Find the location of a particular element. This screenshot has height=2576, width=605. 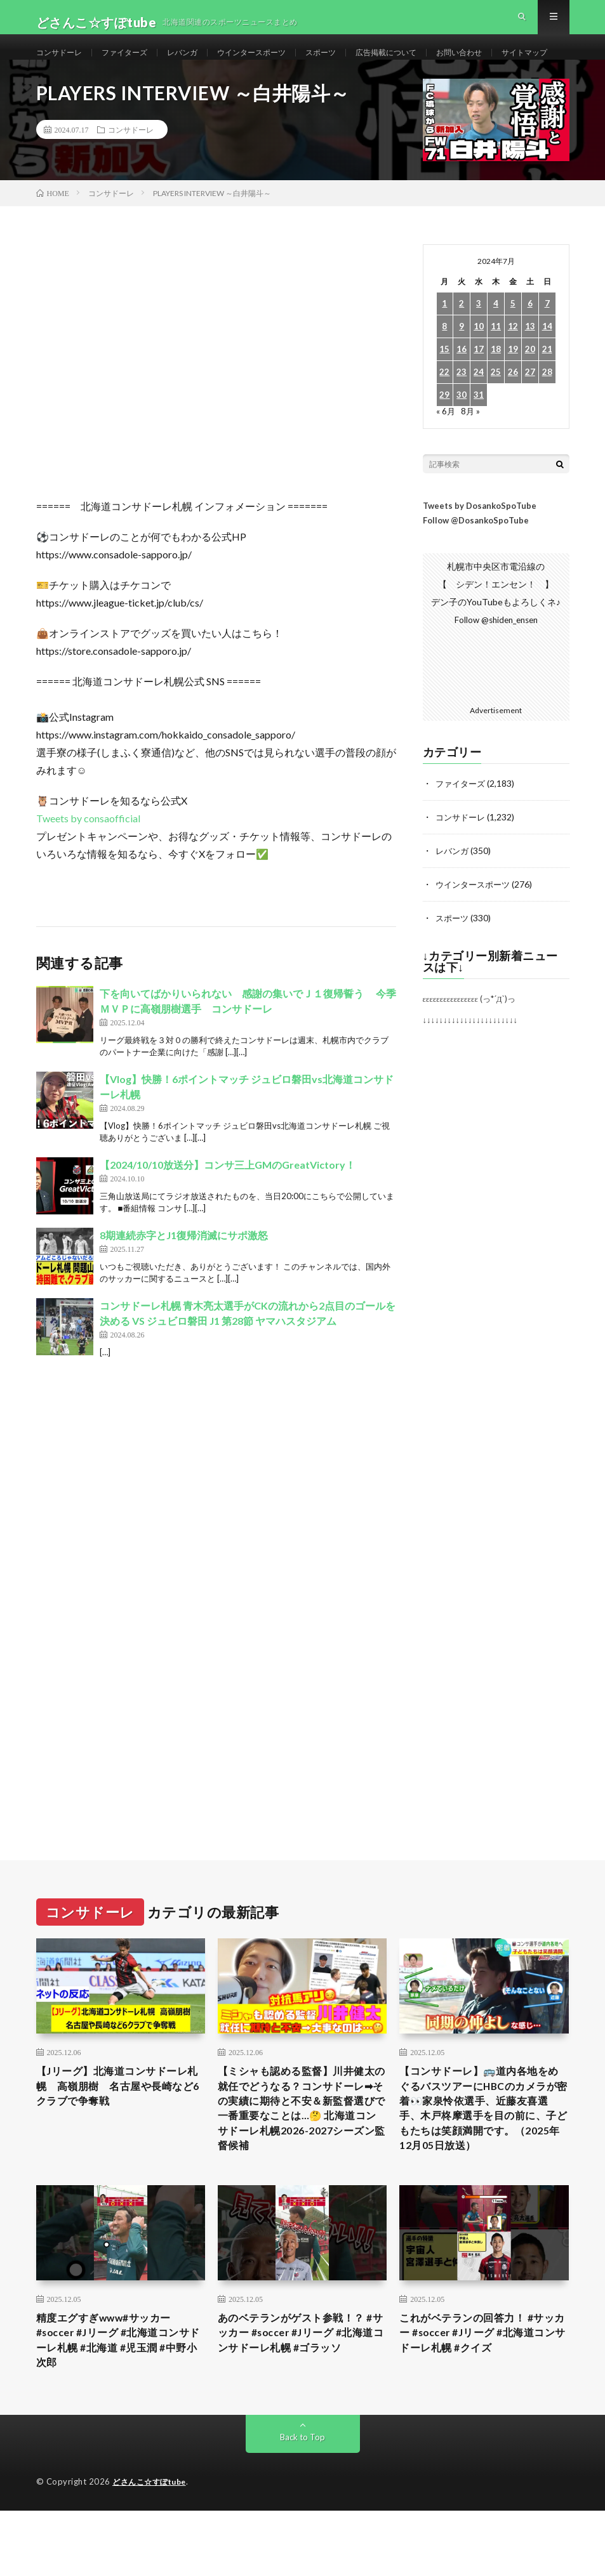

広告掲載について is located at coordinates (427, 63).